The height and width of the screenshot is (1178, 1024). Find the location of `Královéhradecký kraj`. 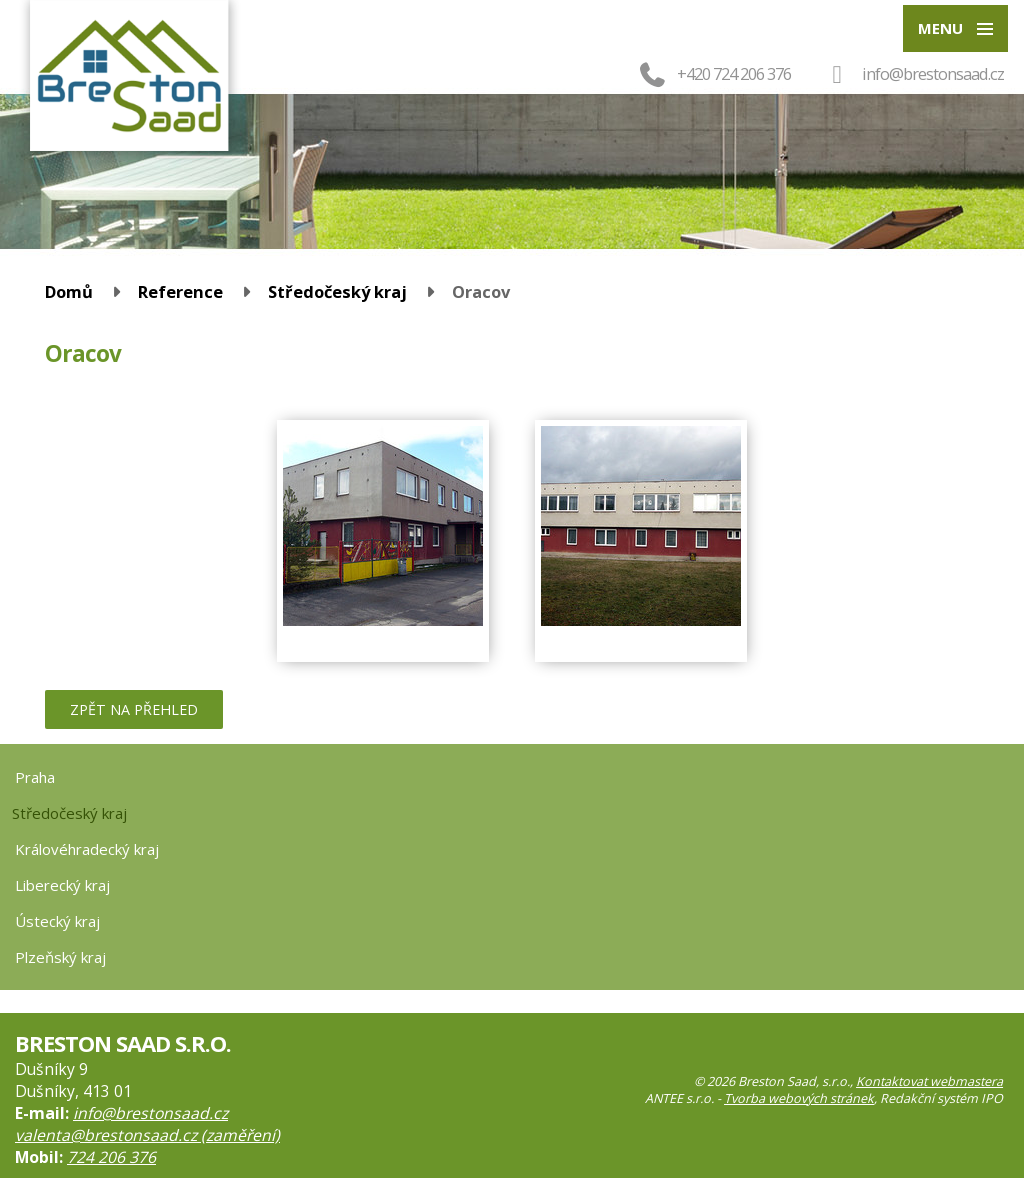

Královéhradecký kraj is located at coordinates (87, 849).